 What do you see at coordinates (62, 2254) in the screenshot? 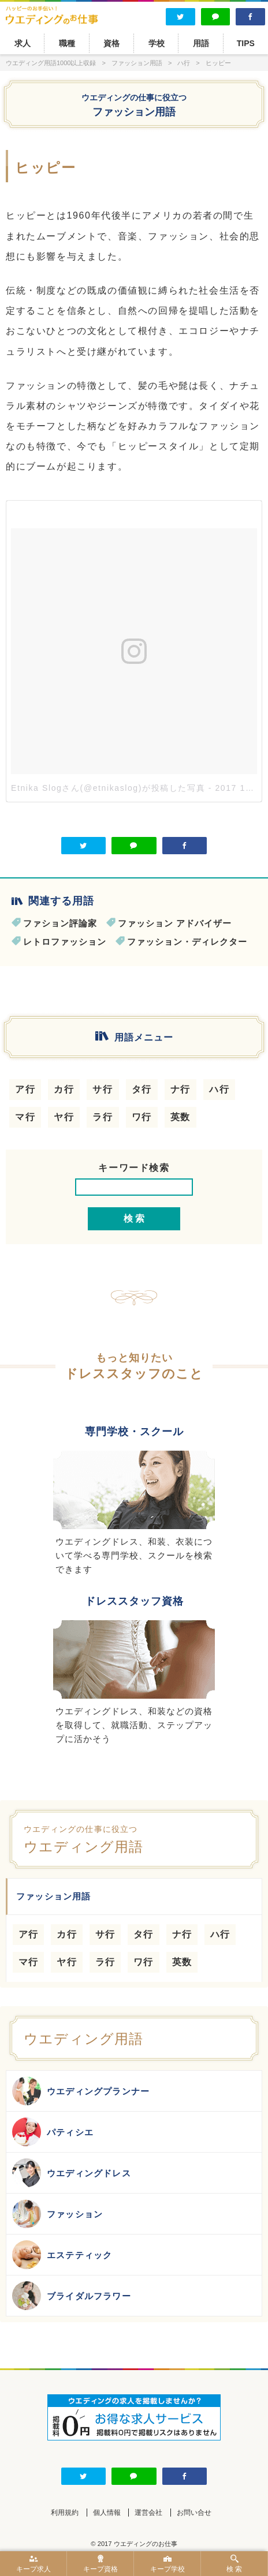
I see `エステティック` at bounding box center [62, 2254].